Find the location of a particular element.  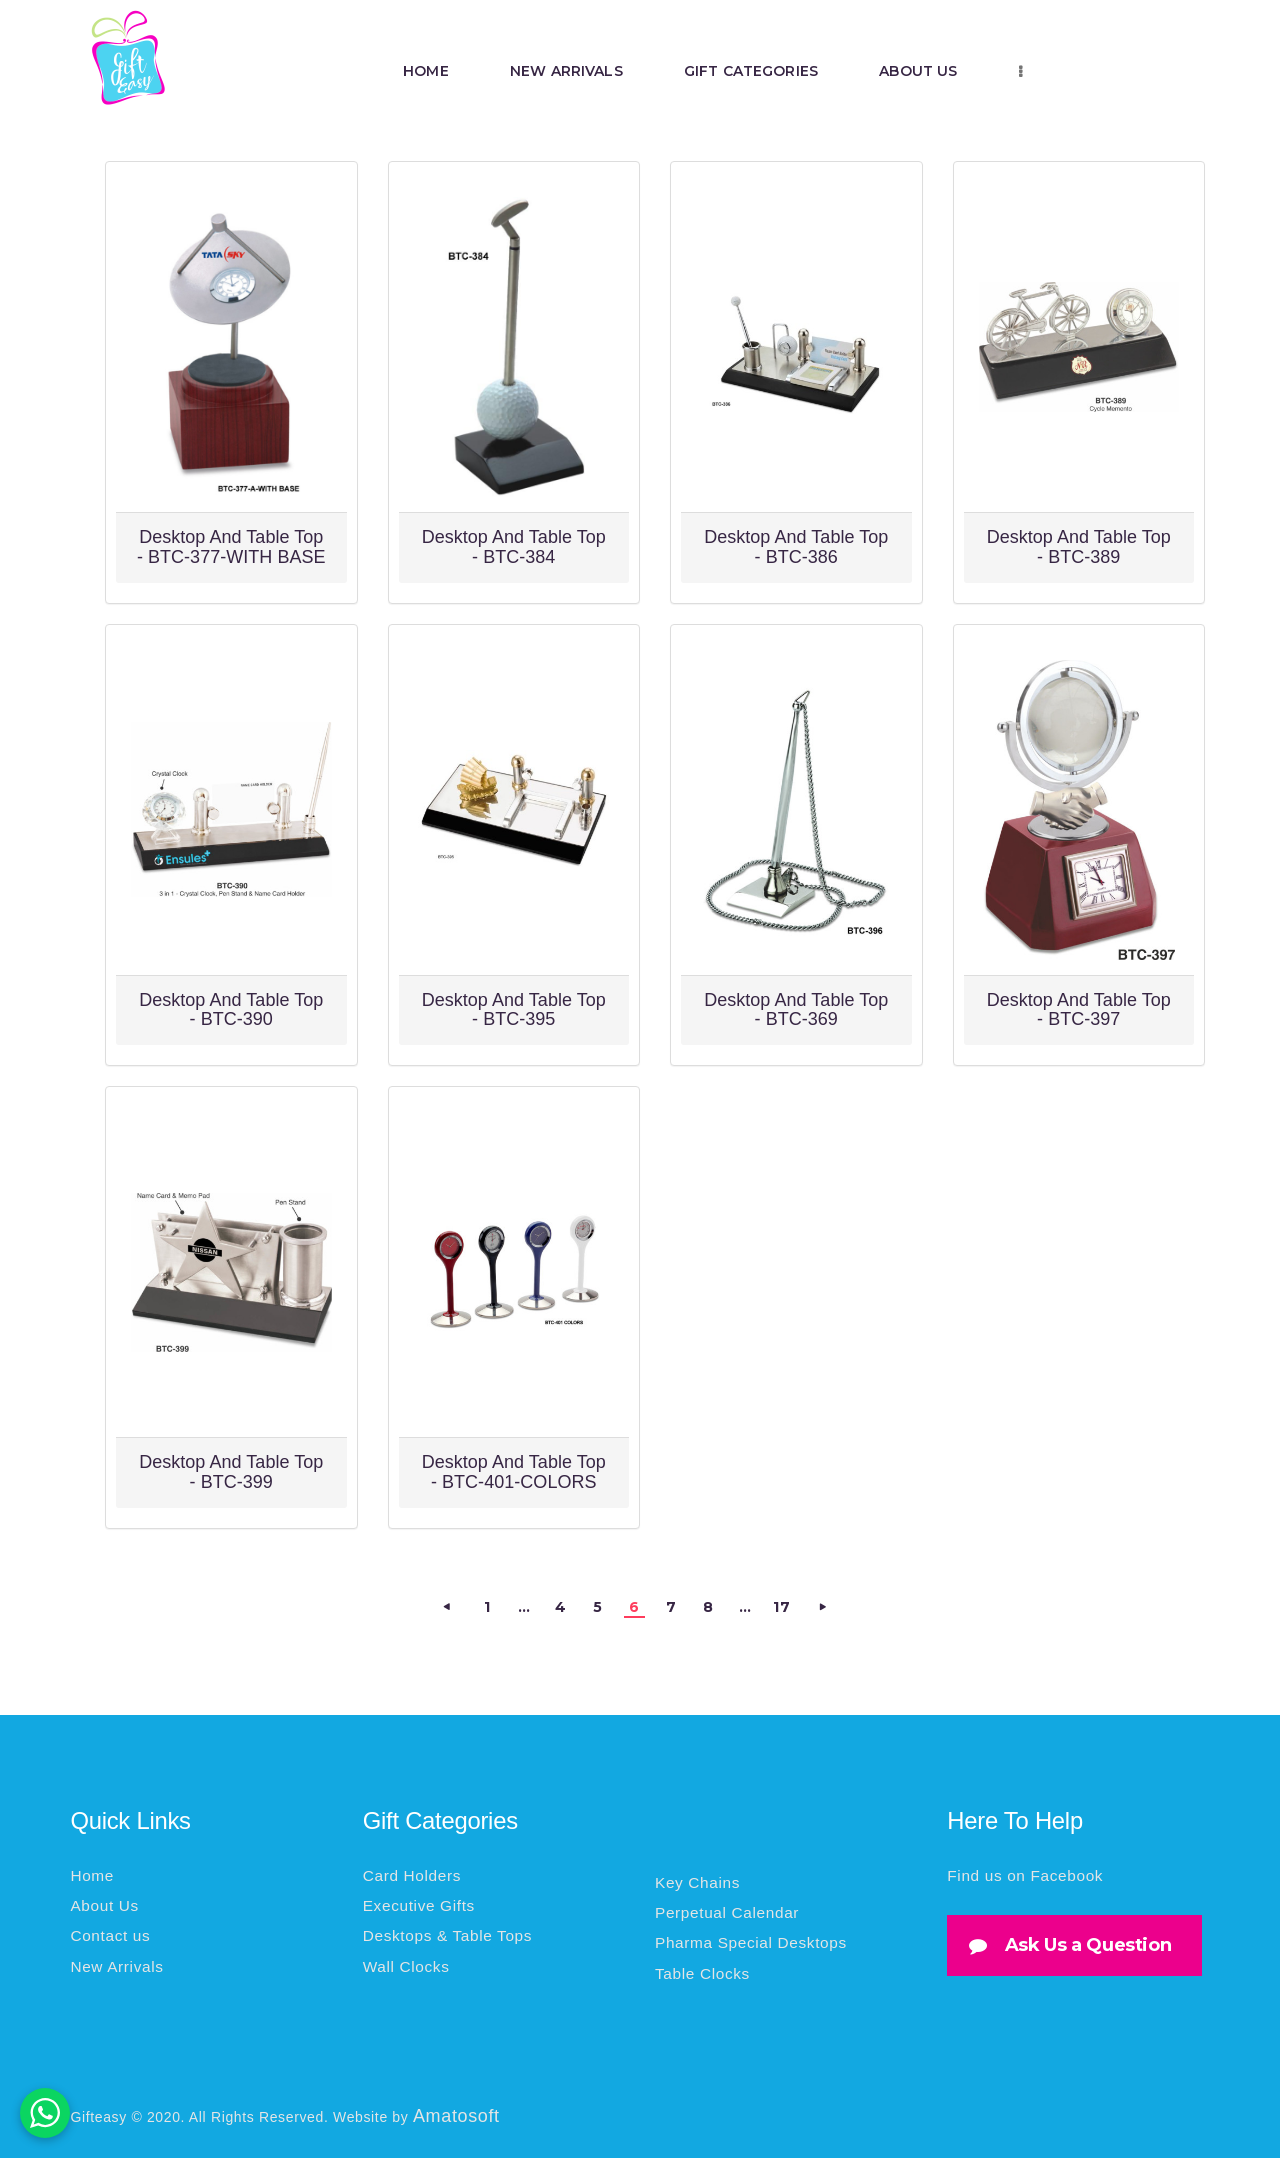

About Us is located at coordinates (104, 1905).